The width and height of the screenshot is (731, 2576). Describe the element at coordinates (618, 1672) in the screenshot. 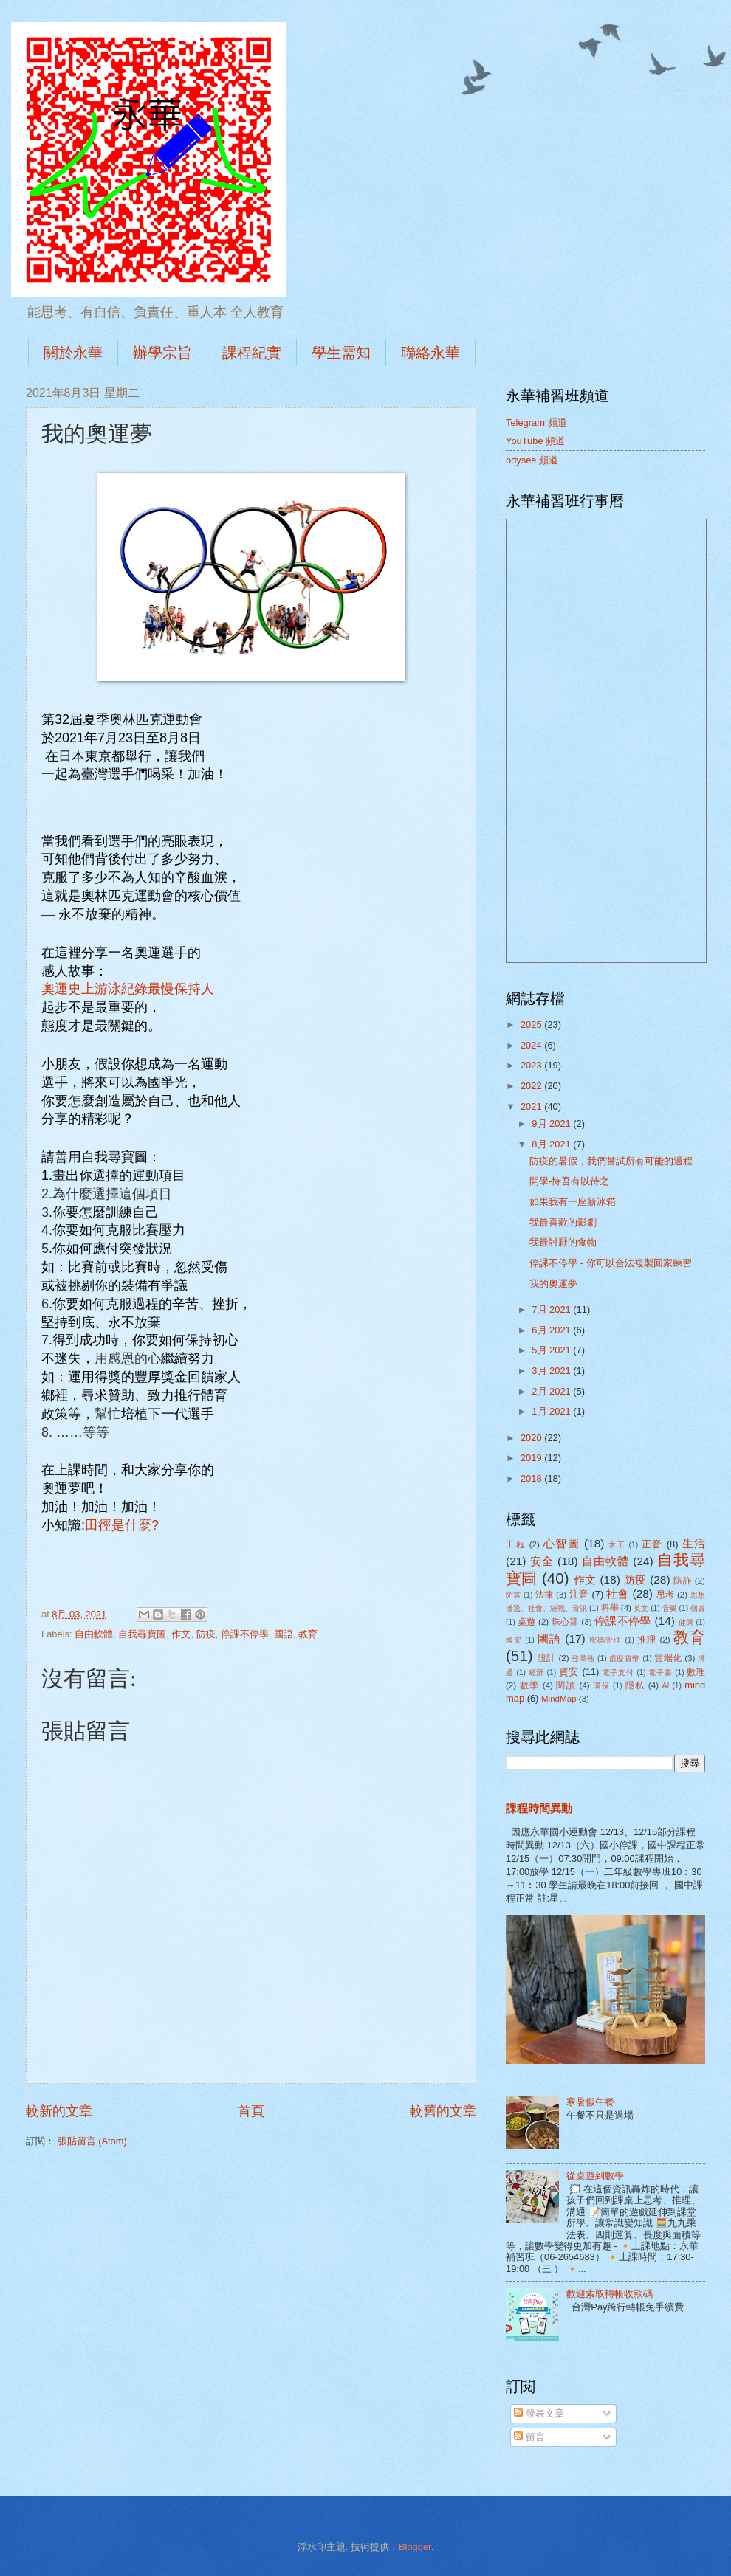

I see `電子支付` at that location.